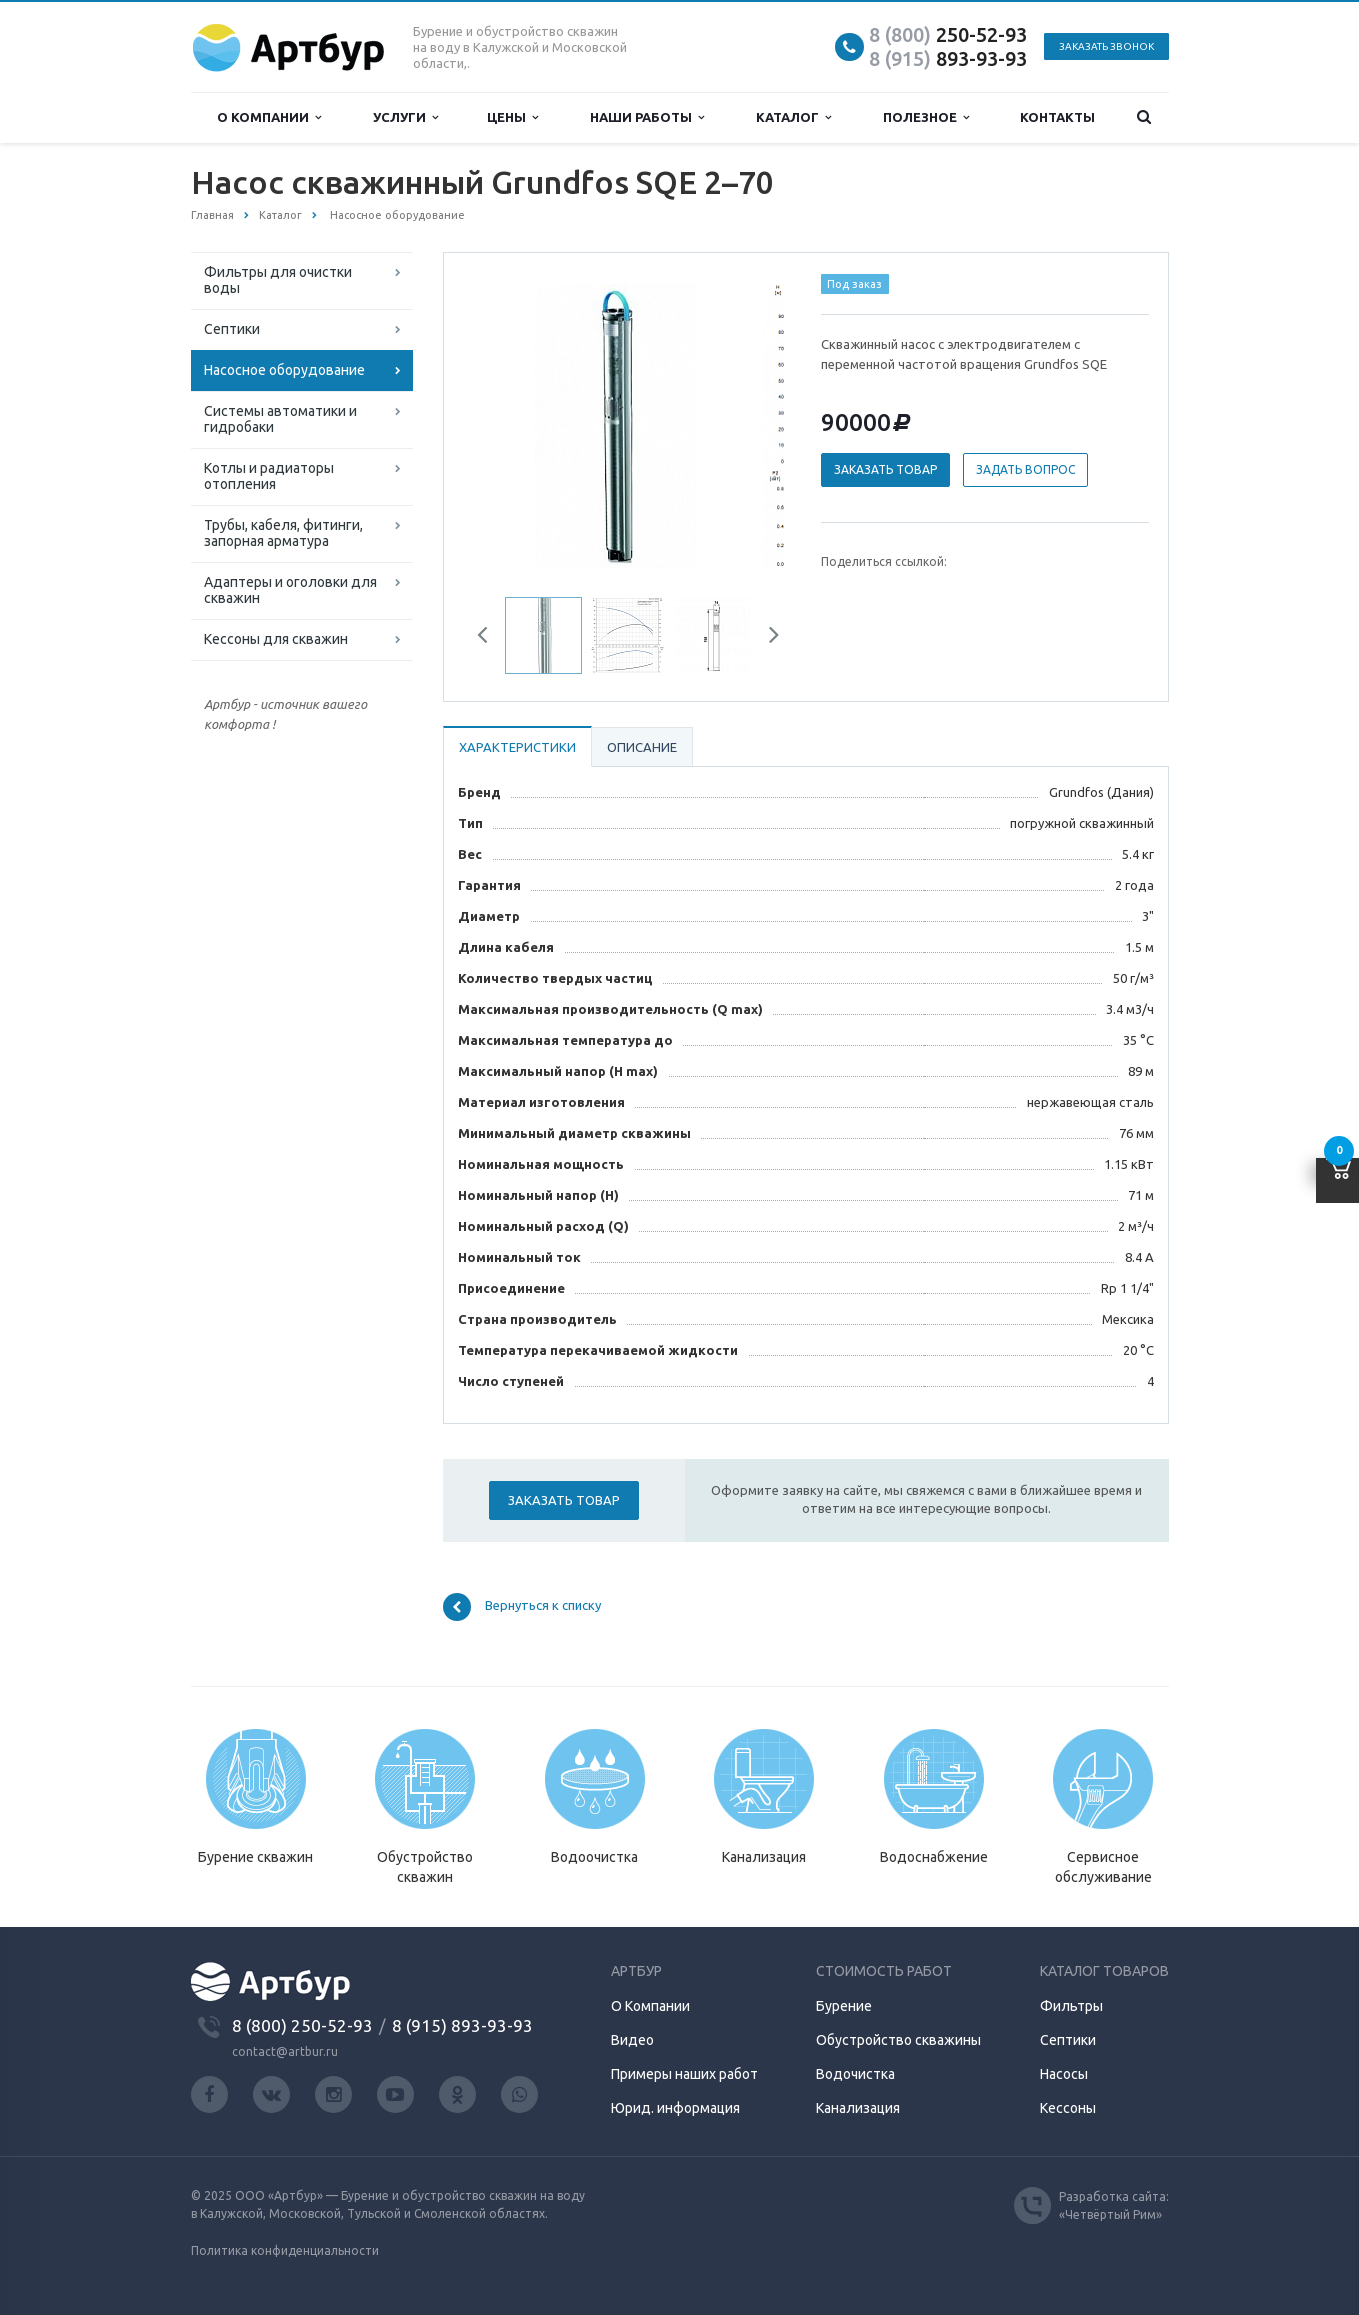 The height and width of the screenshot is (2315, 1359). Describe the element at coordinates (269, 476) in the screenshot. I see `Котлы и радиаторы отопления` at that location.